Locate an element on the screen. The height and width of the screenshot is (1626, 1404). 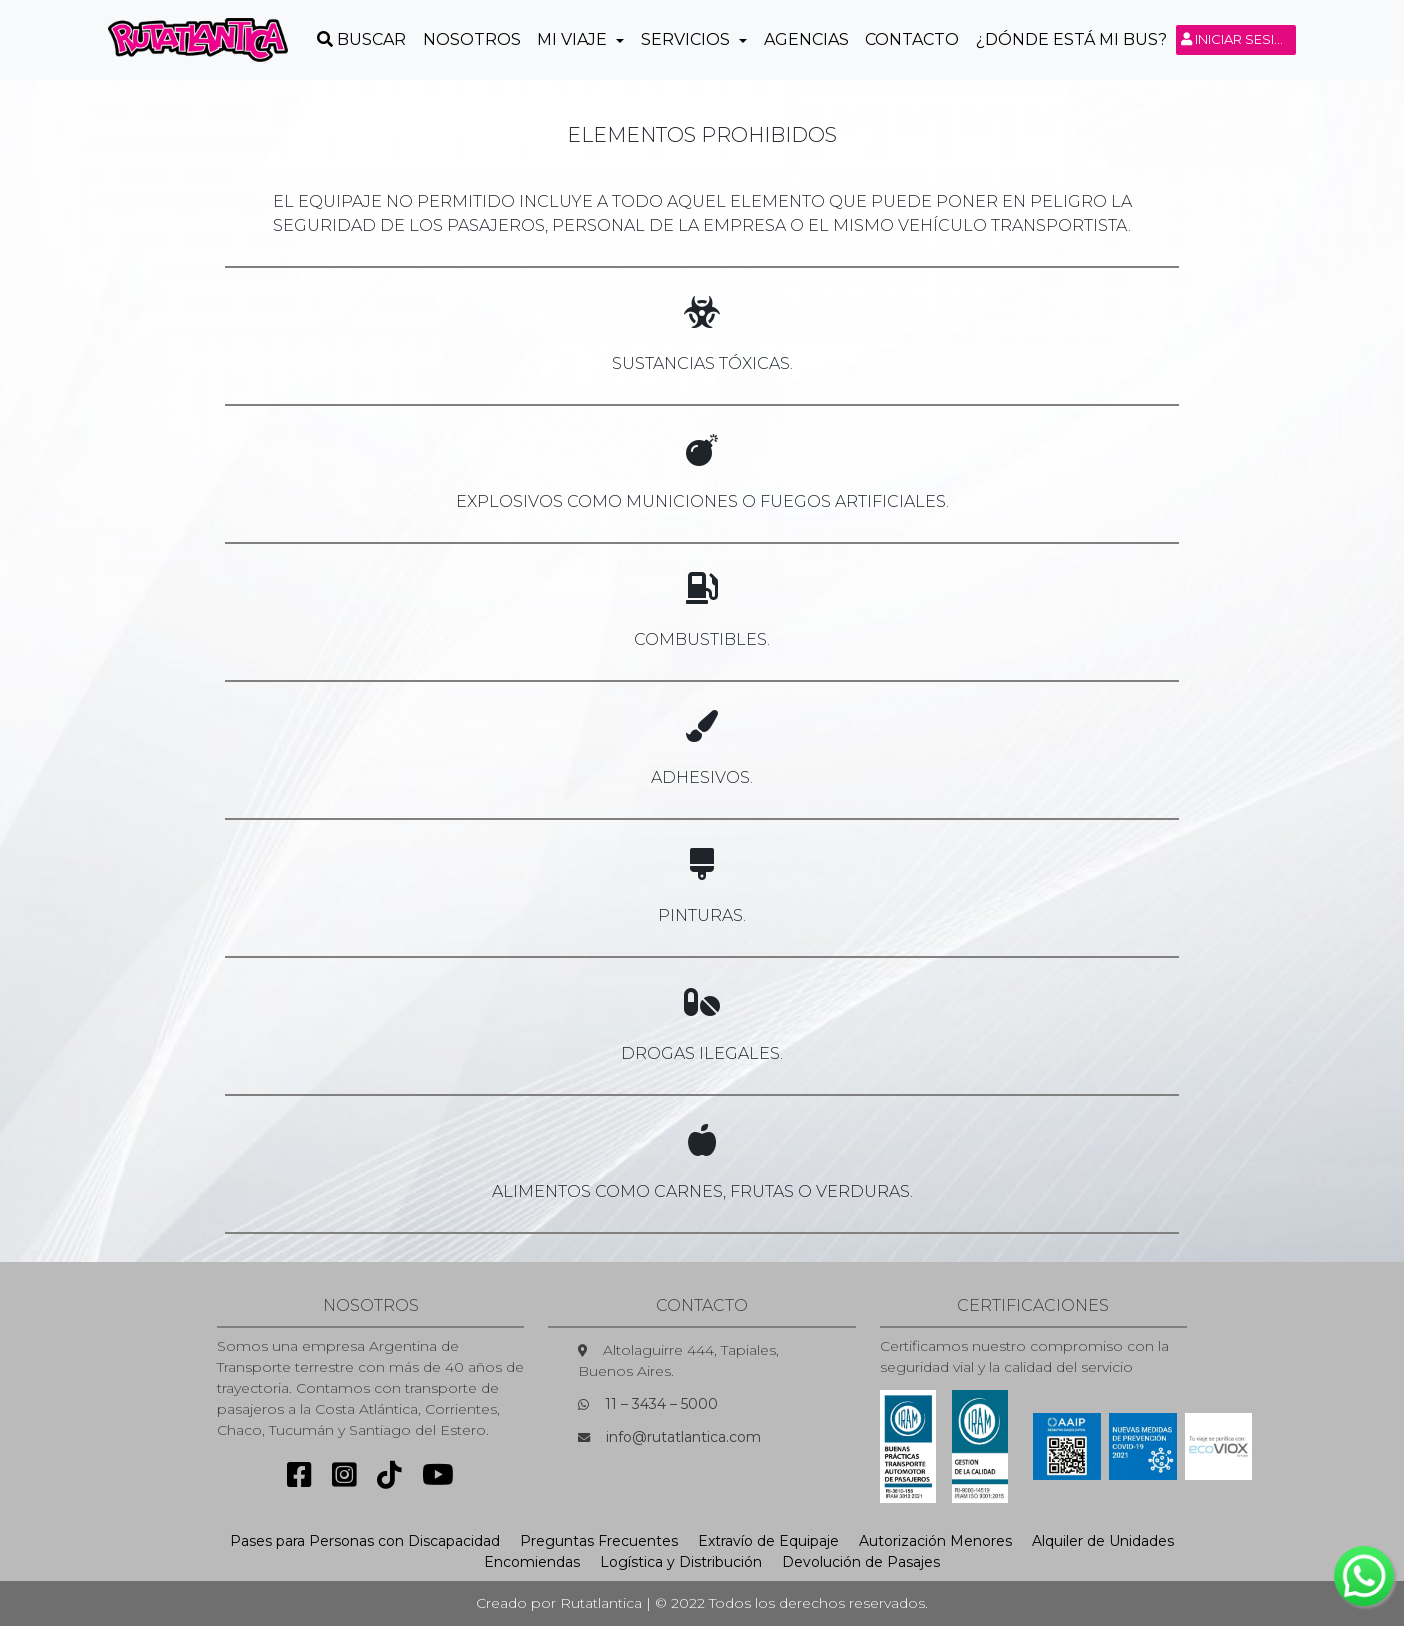
11 – 3434 – 5000 is located at coordinates (661, 1404).